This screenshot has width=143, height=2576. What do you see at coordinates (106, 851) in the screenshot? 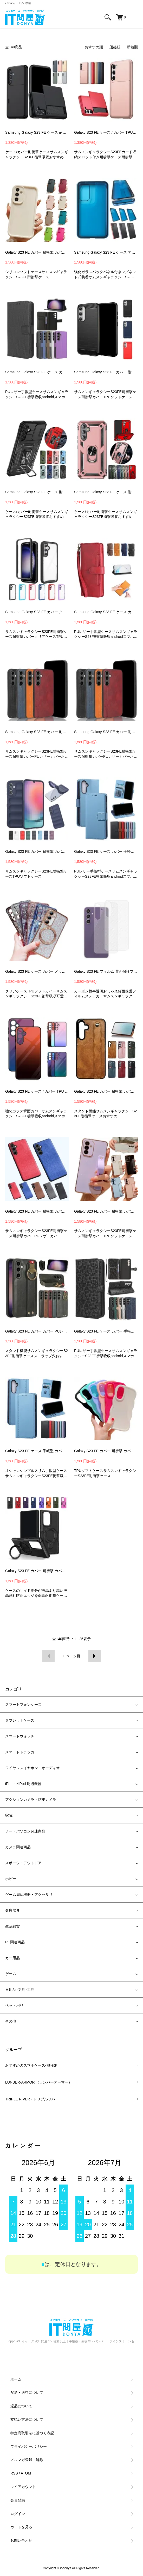
I see `Galaxy S23 FE ケース カバー 手帳型 PUレザー カード収納 スタンド機能 Samsung サムスン ギャラクシー S23 FE カバー ストラップホール付き` at bounding box center [106, 851].